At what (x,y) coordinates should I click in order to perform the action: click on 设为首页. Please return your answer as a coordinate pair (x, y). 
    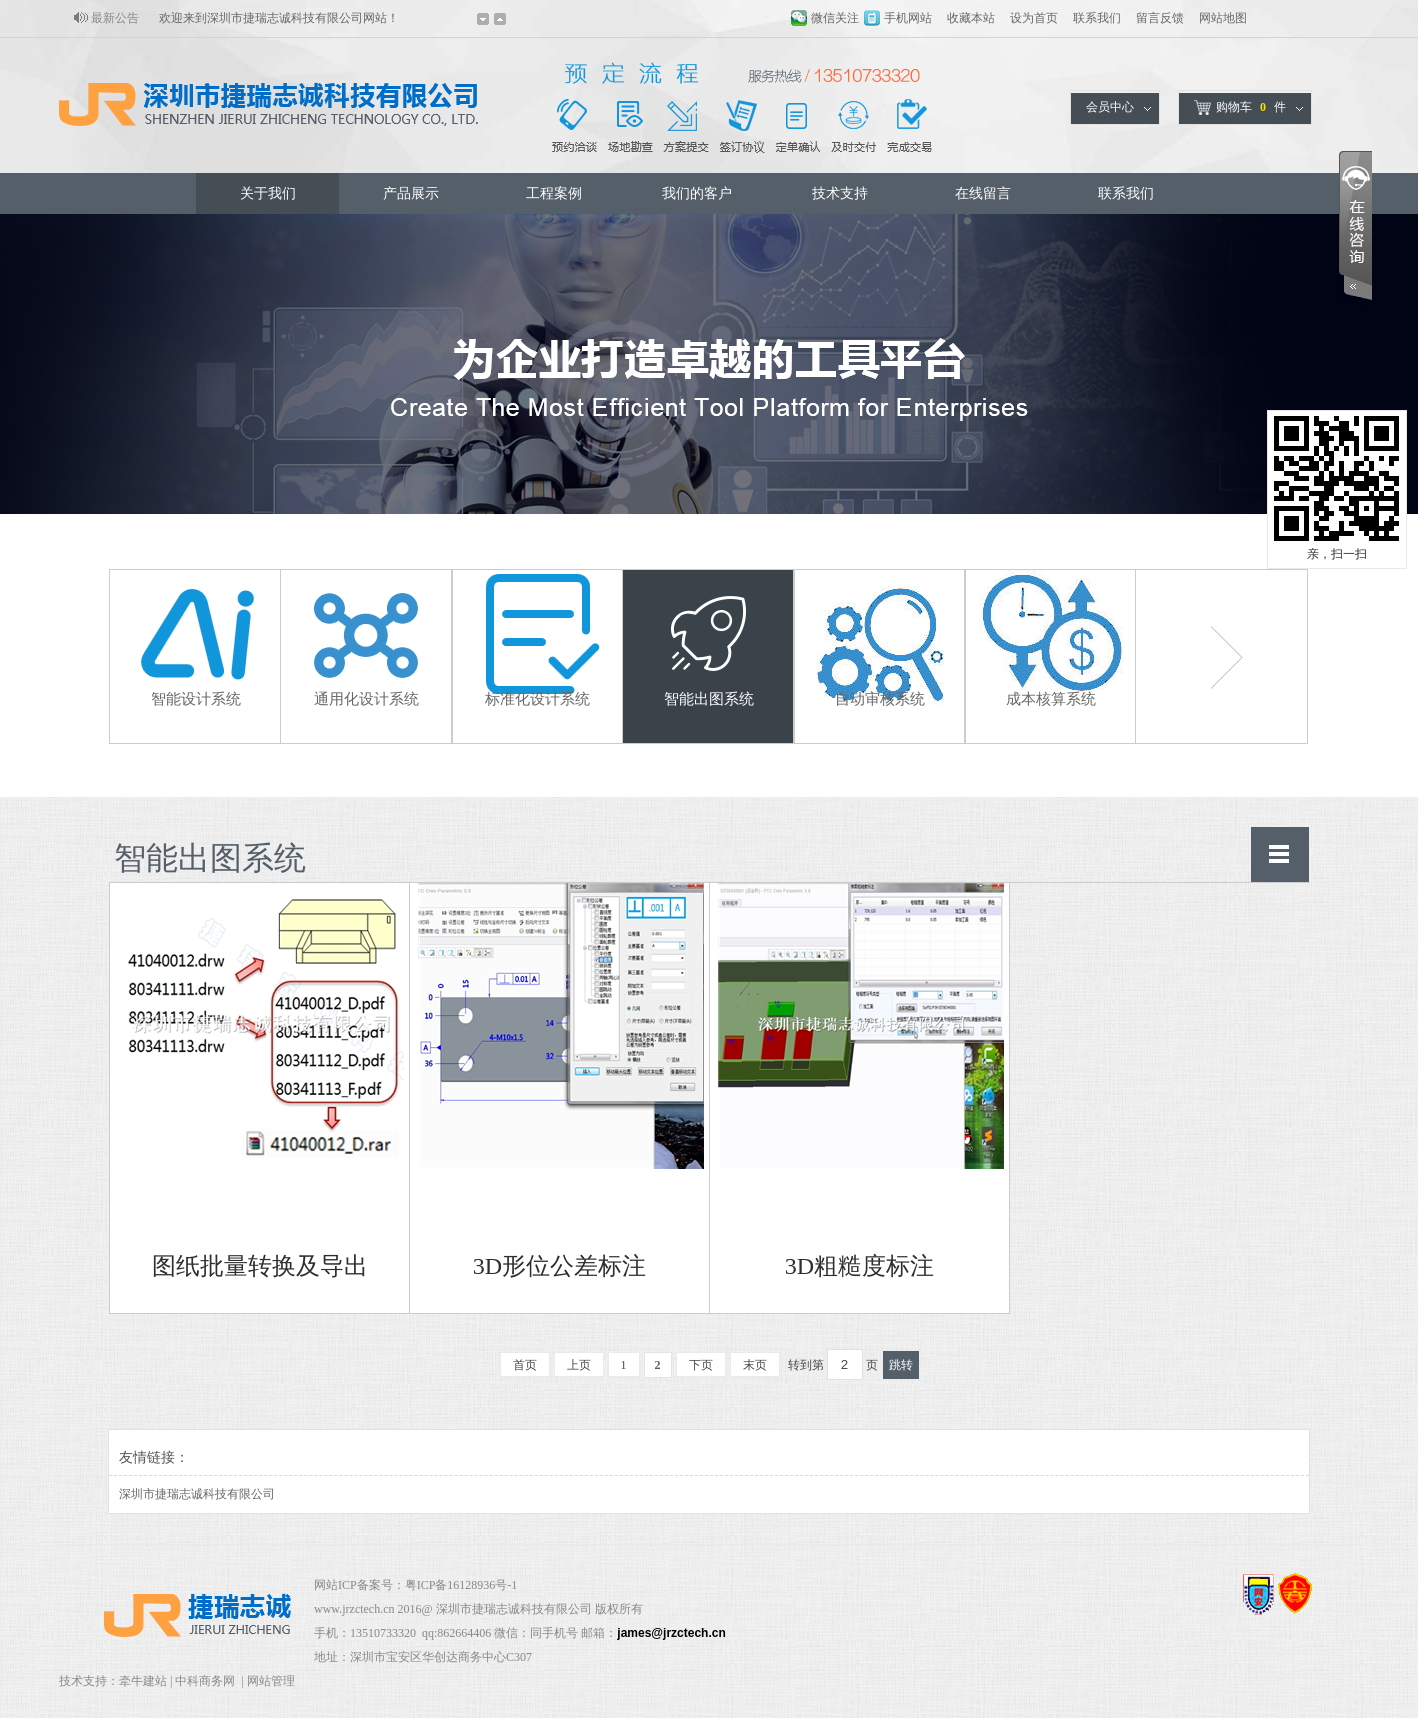
    Looking at the image, I should click on (1034, 18).